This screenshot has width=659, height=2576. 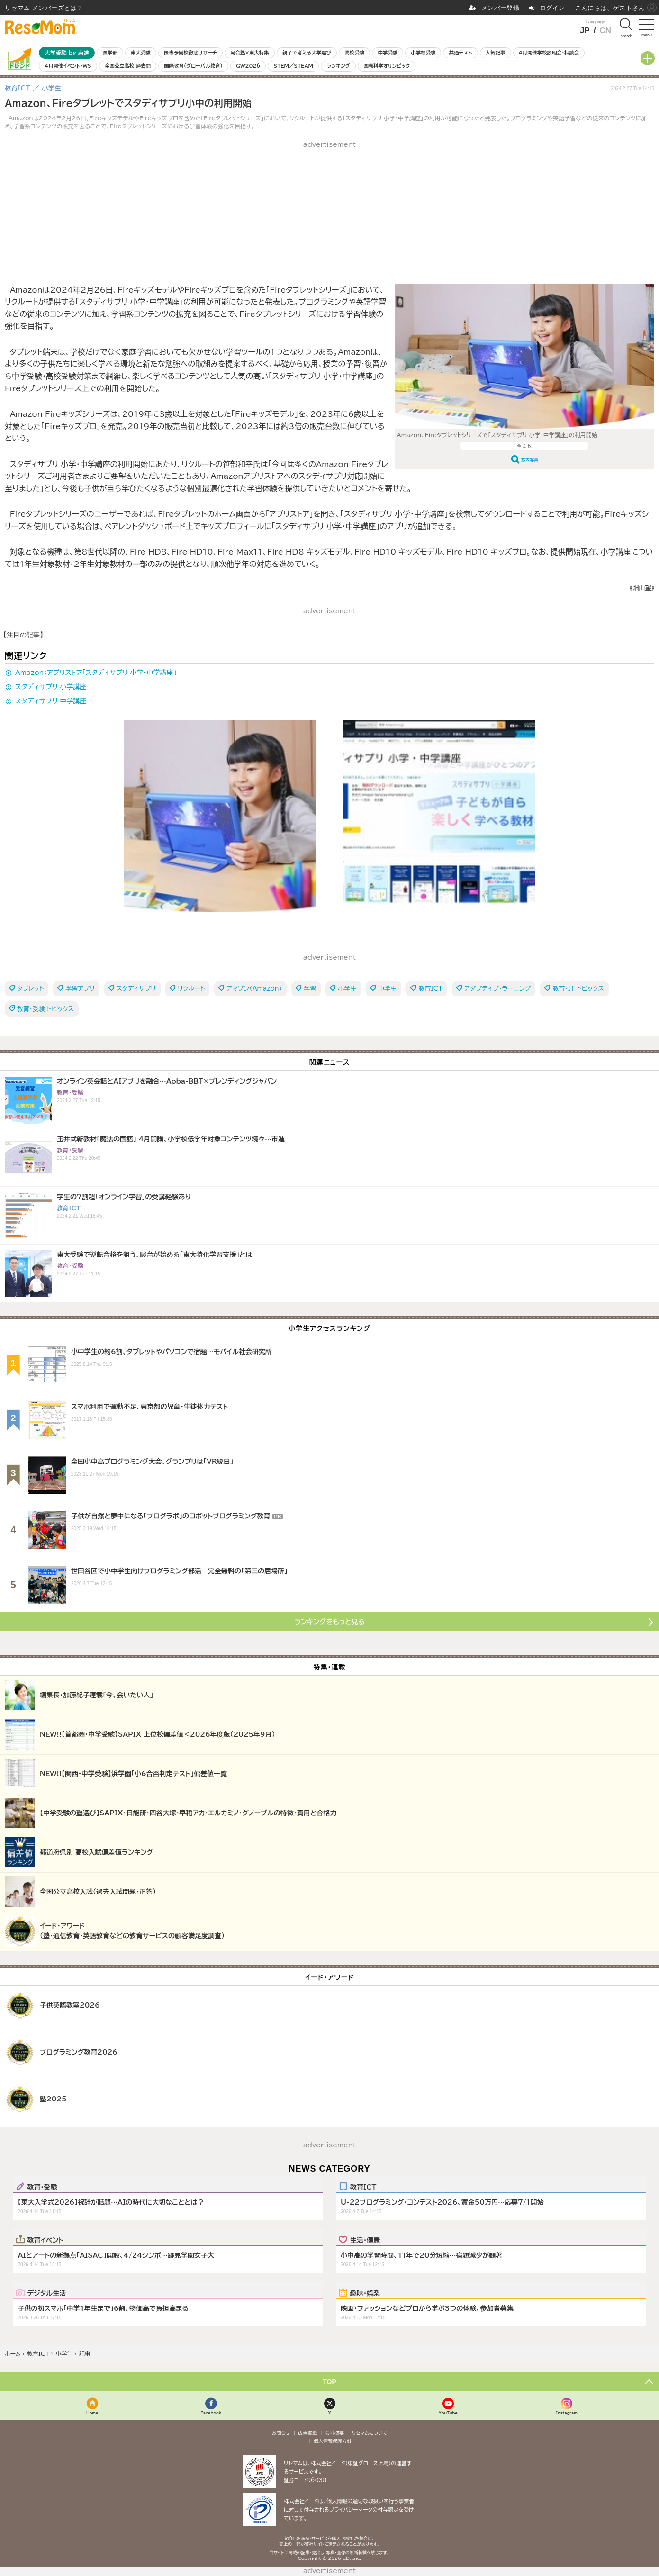 I want to click on 医学部, so click(x=110, y=52).